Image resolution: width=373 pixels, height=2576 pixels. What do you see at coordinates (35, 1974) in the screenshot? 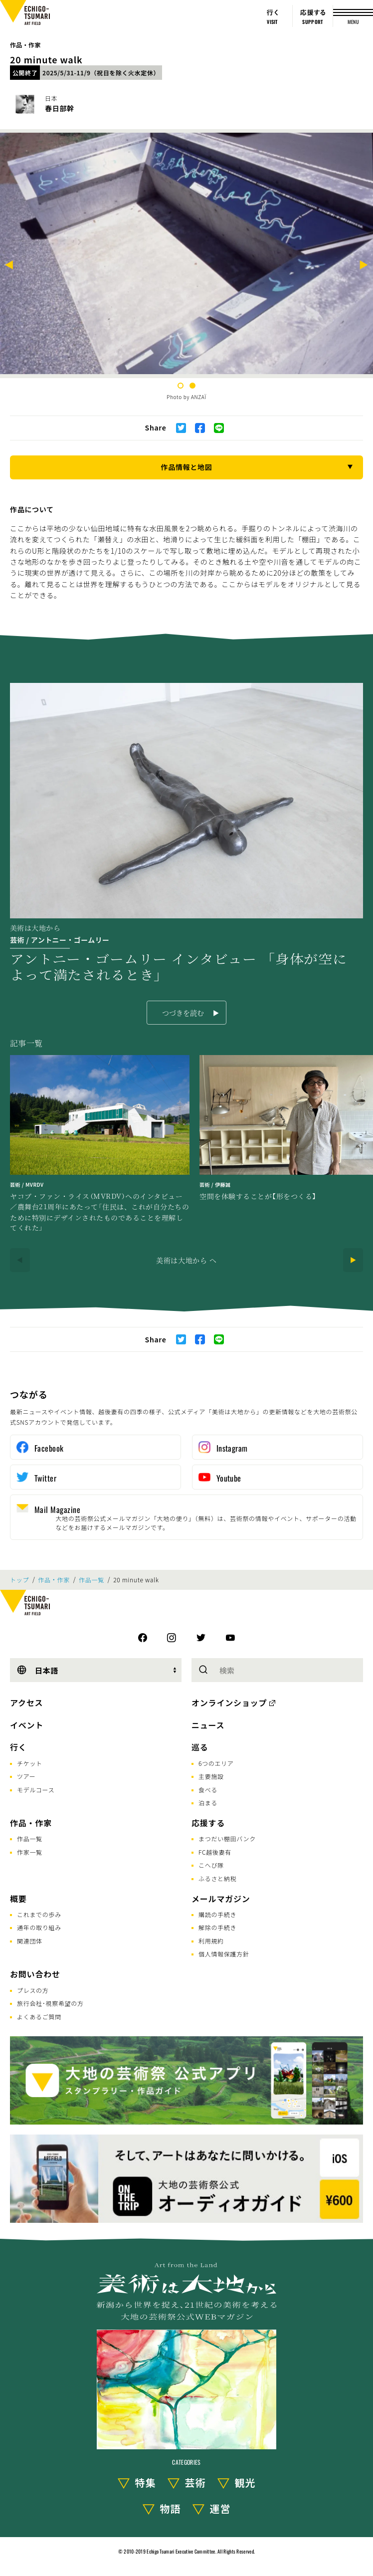
I see `お問い合わせ` at bounding box center [35, 1974].